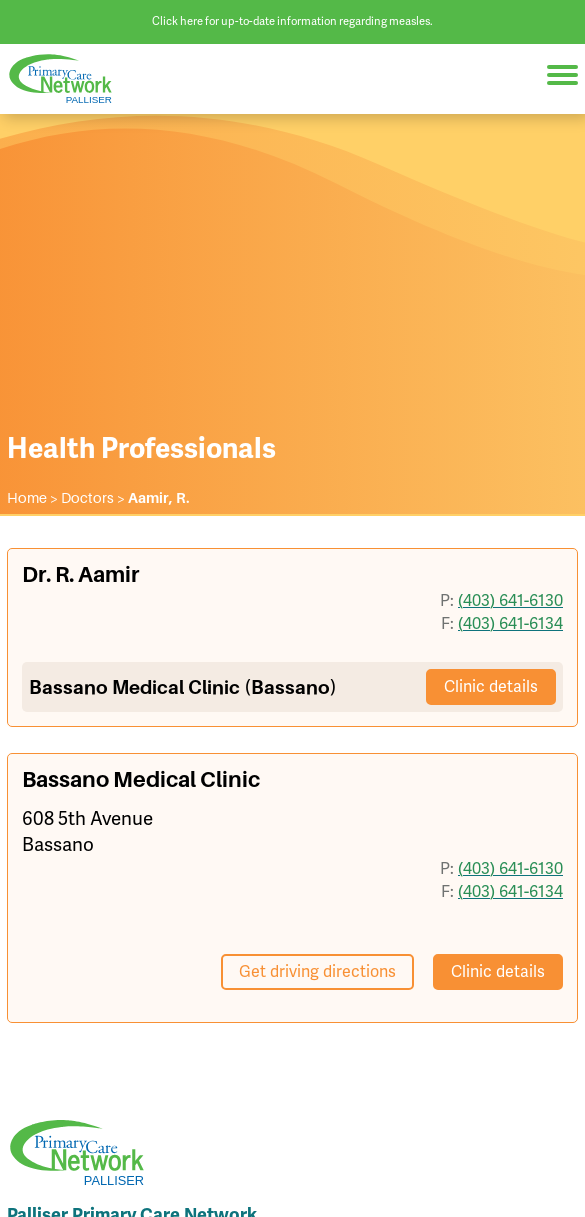  What do you see at coordinates (292, 21) in the screenshot?
I see `Click here for up-to-date information regarding measles.` at bounding box center [292, 21].